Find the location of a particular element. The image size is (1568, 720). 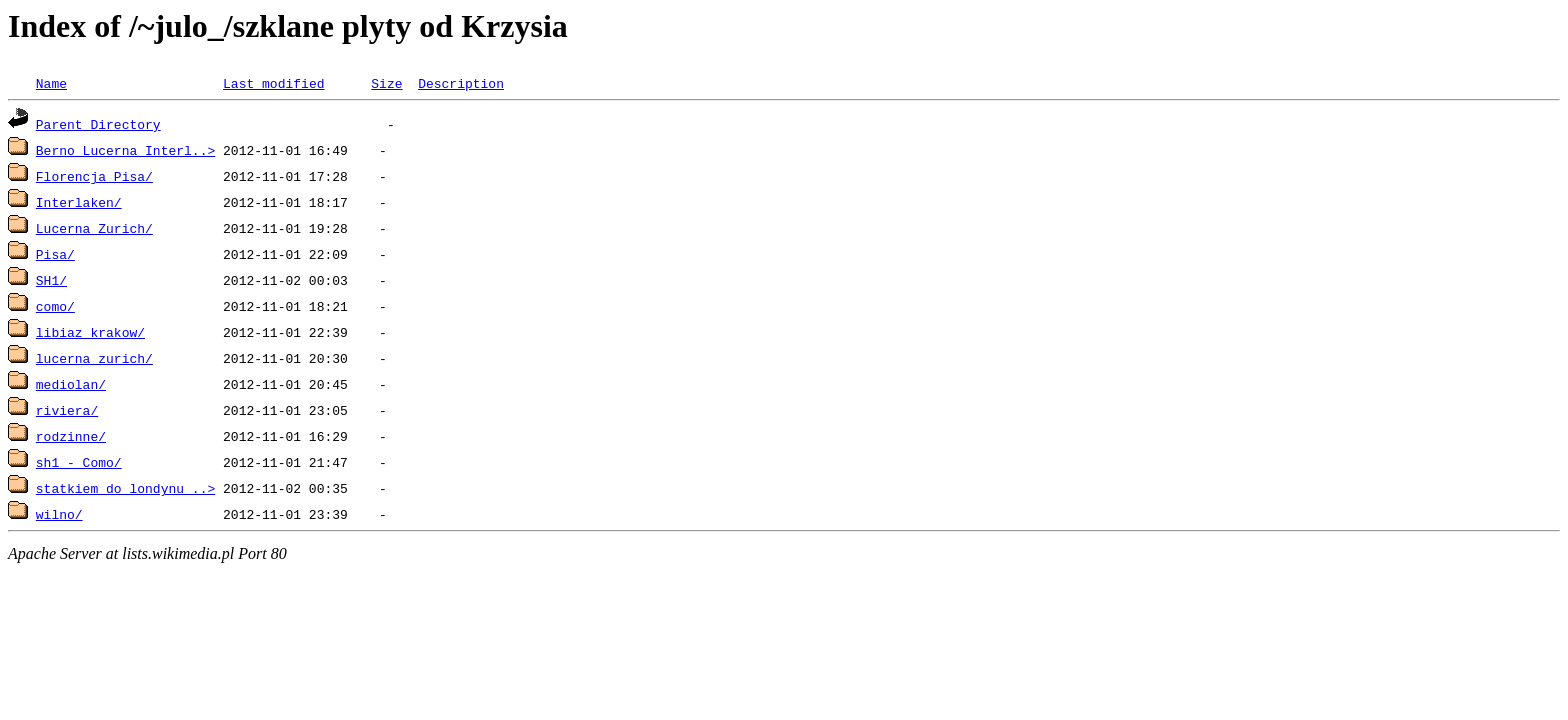

Pisa/ is located at coordinates (55, 254).